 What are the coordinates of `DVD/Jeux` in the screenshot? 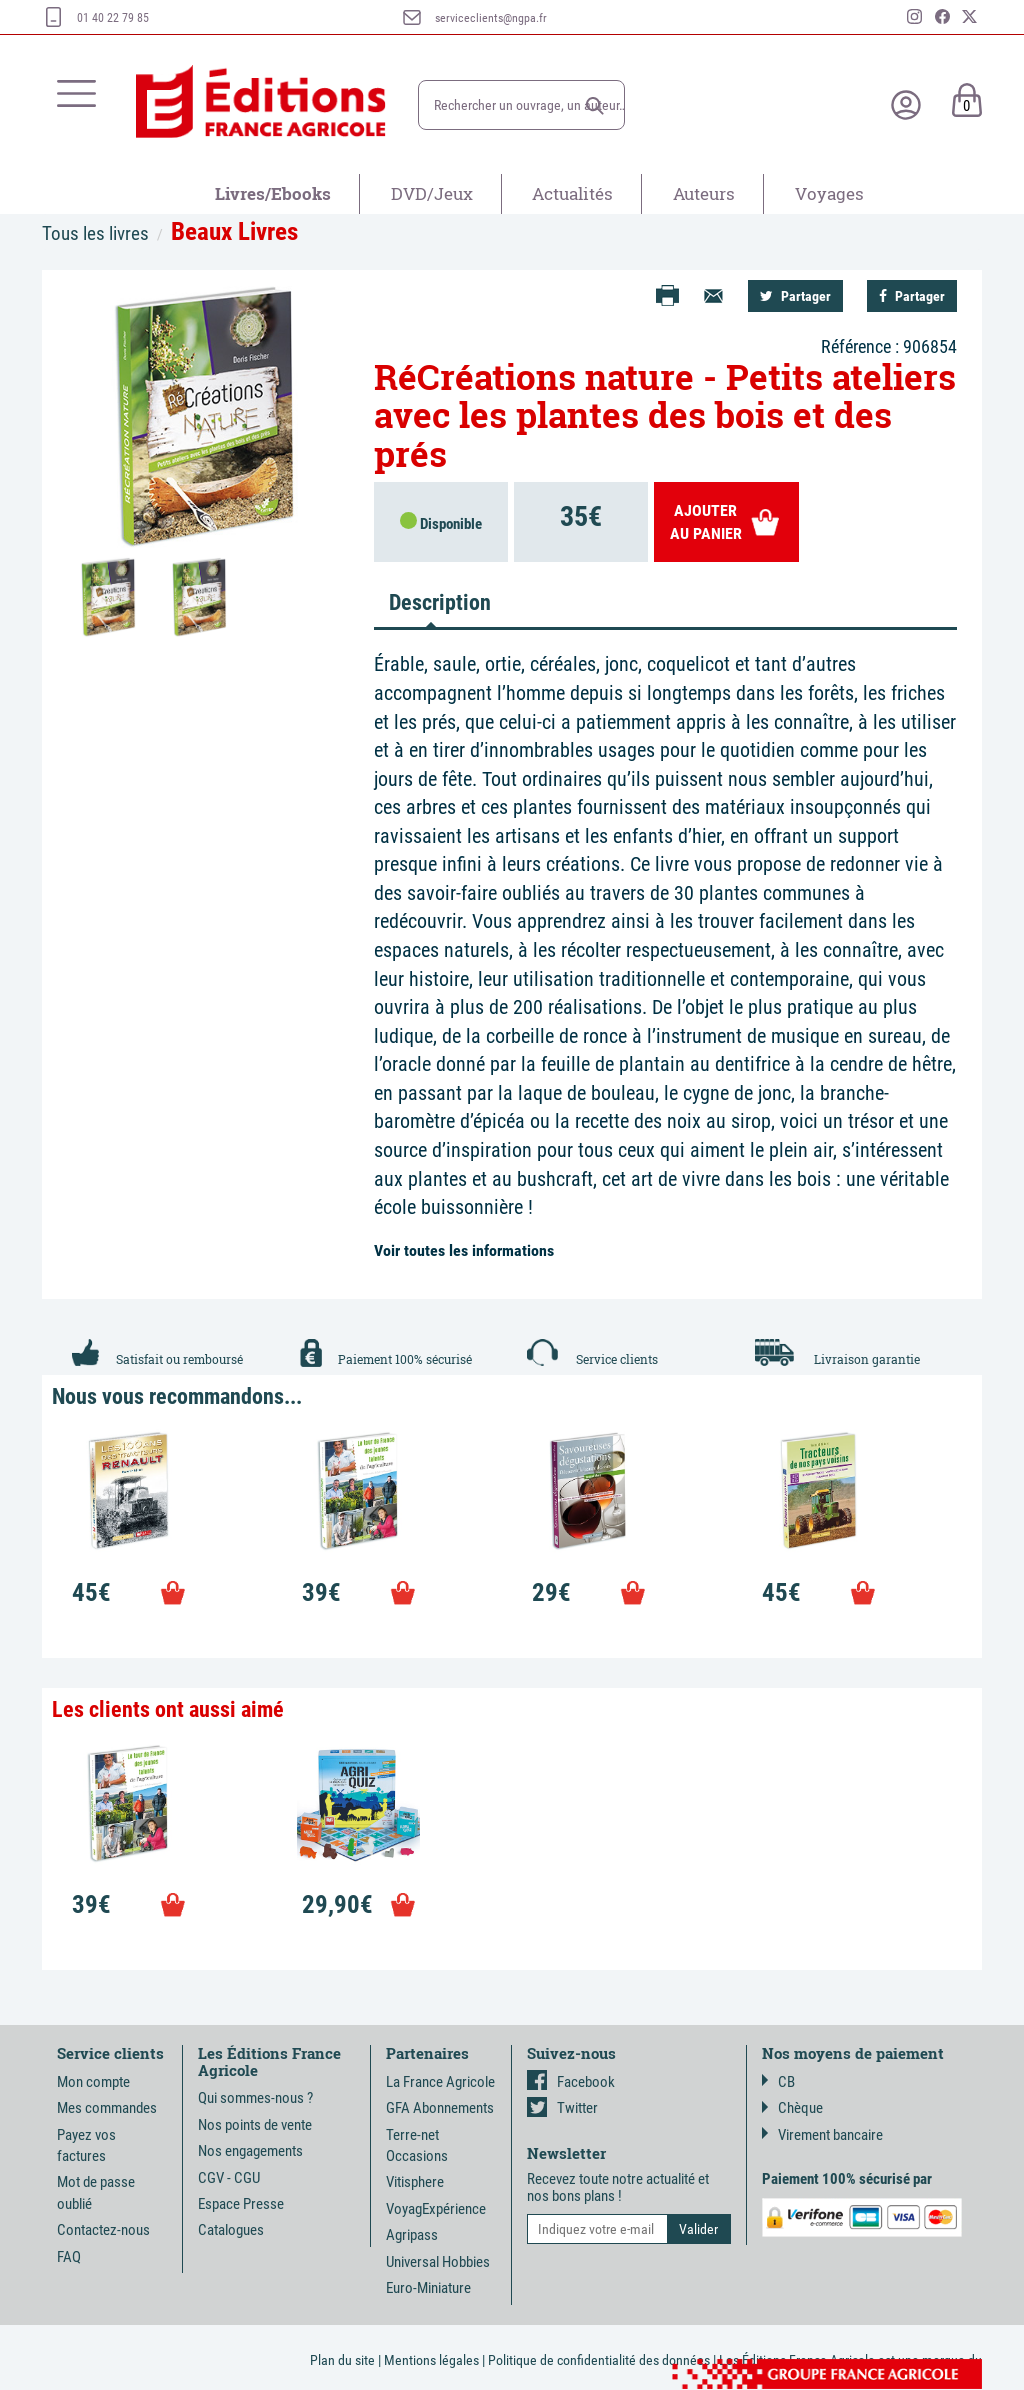 It's located at (432, 193).